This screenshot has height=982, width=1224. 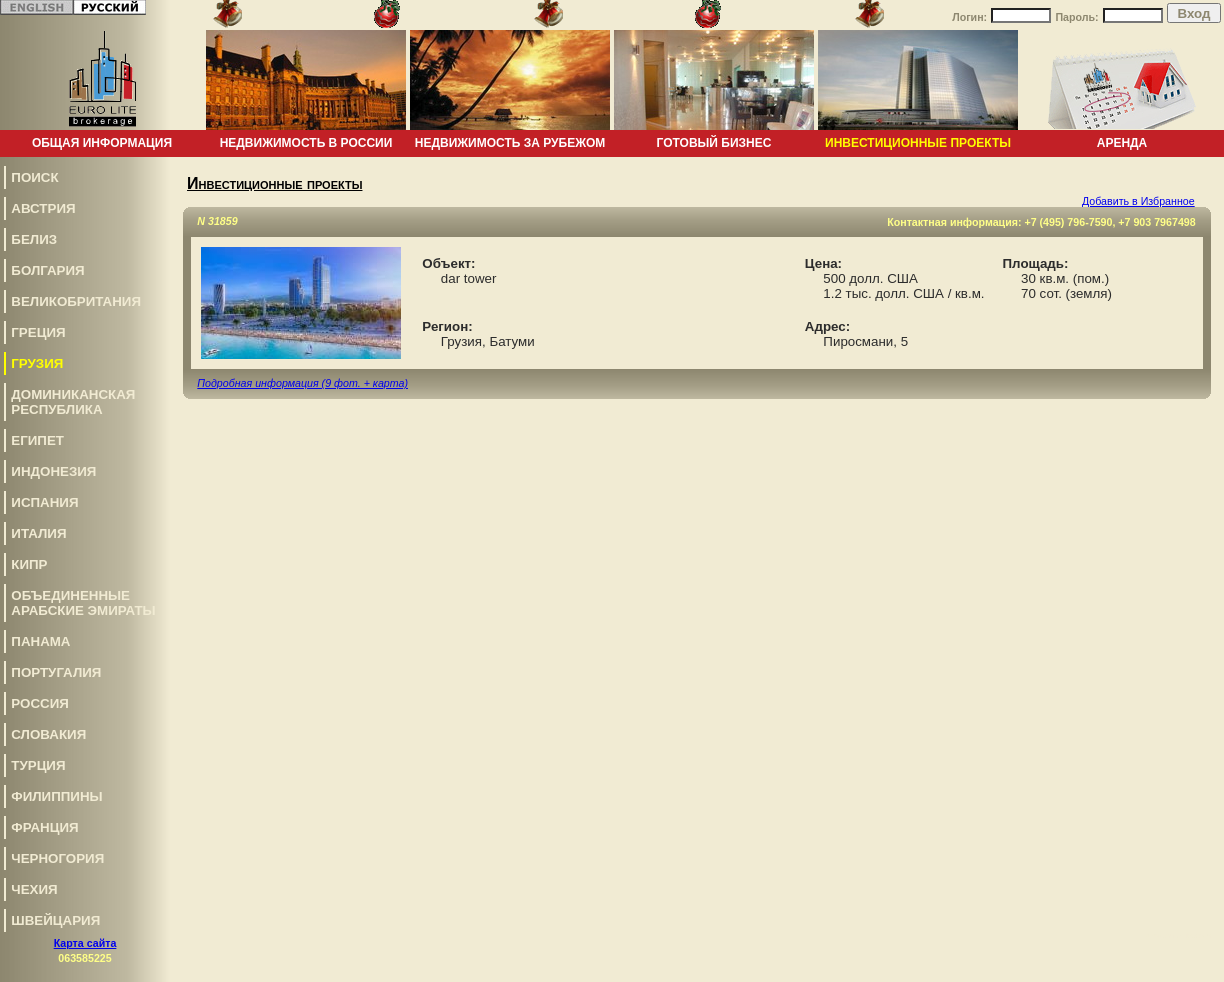 What do you see at coordinates (40, 703) in the screenshot?
I see `Россия` at bounding box center [40, 703].